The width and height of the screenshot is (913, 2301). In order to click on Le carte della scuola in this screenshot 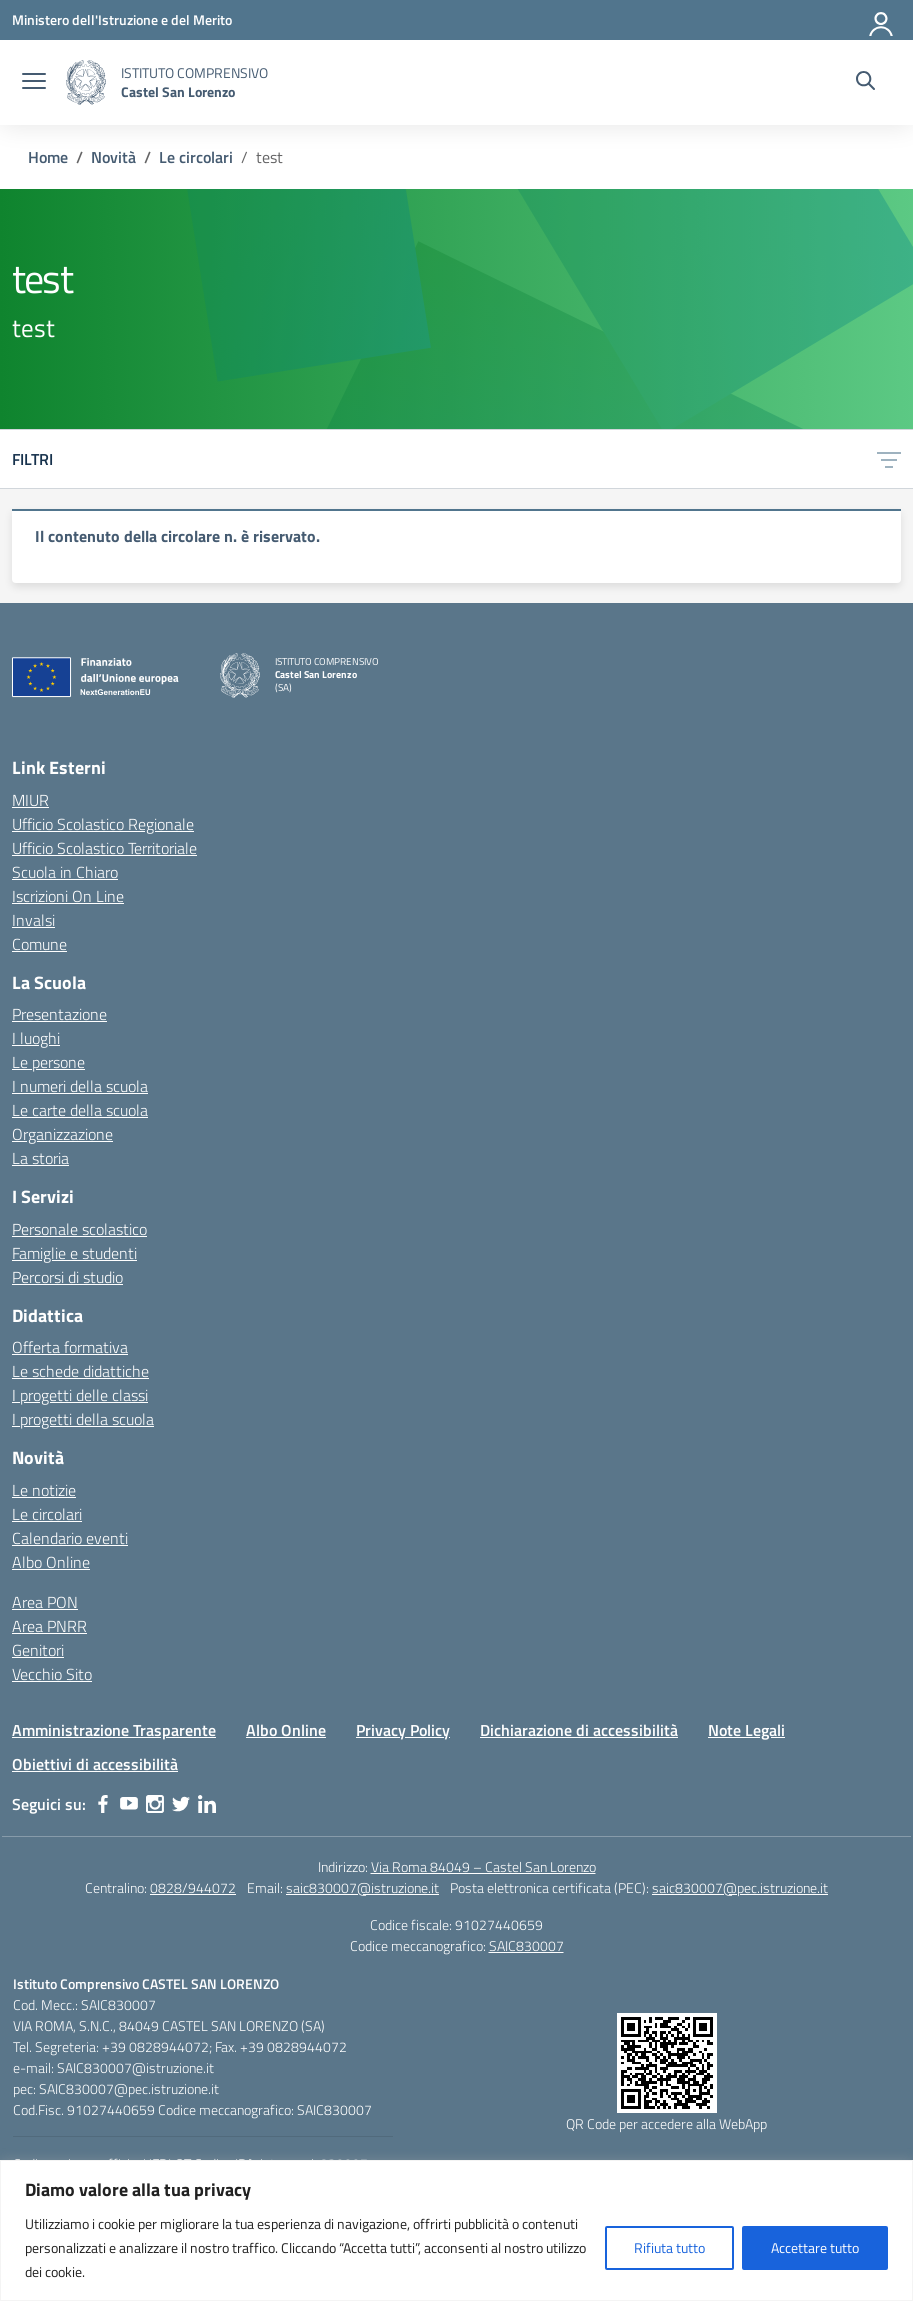, I will do `click(80, 1110)`.